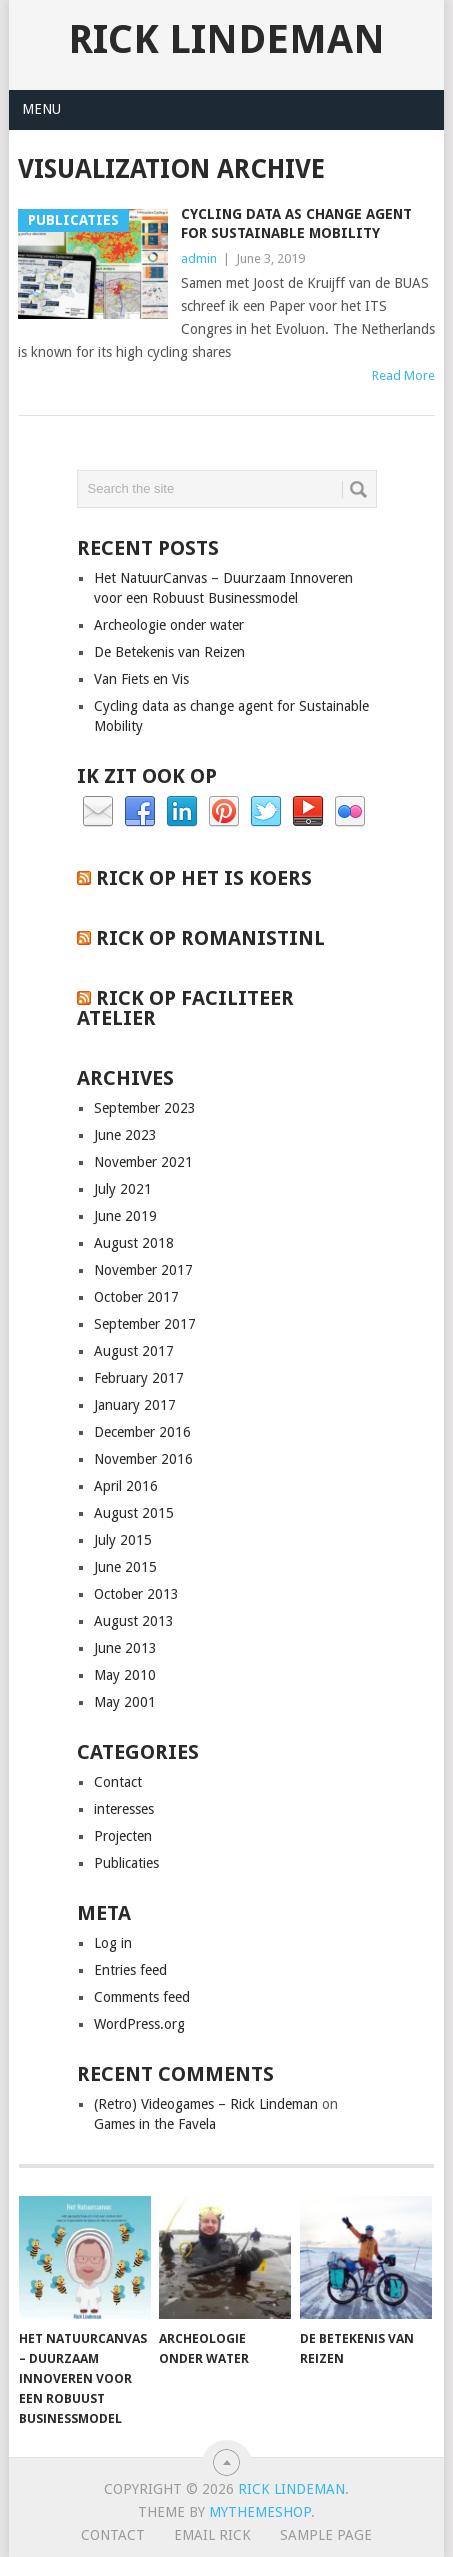 This screenshot has height=2557, width=453. What do you see at coordinates (124, 1809) in the screenshot?
I see `interesses` at bounding box center [124, 1809].